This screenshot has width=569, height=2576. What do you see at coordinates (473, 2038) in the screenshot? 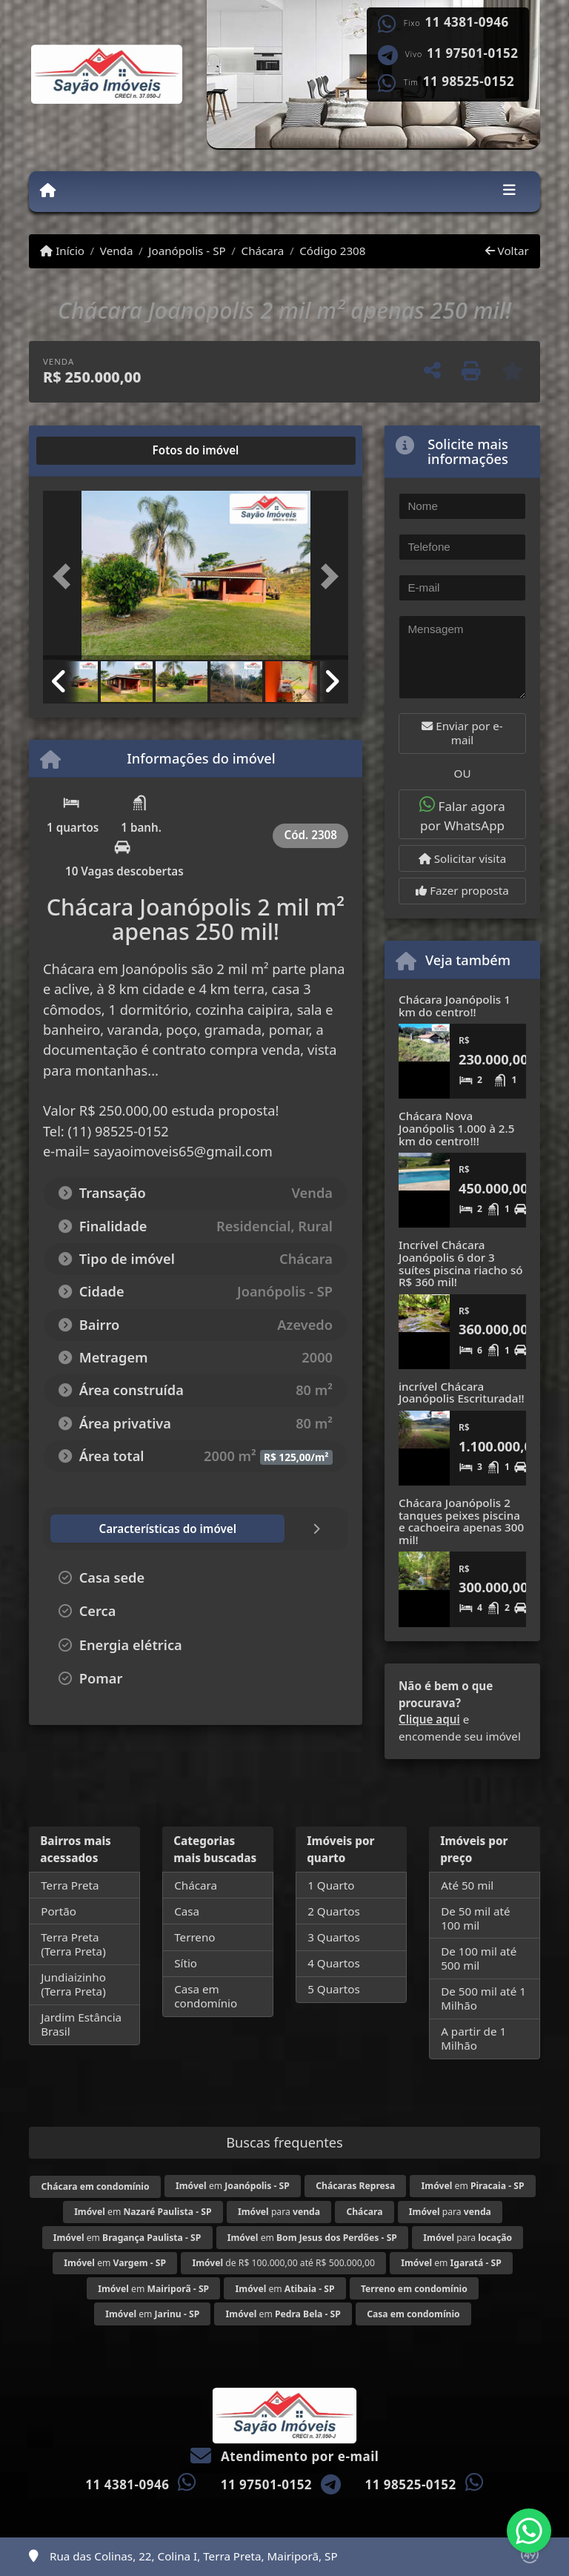
I see `A partir de 1 Milhão` at bounding box center [473, 2038].